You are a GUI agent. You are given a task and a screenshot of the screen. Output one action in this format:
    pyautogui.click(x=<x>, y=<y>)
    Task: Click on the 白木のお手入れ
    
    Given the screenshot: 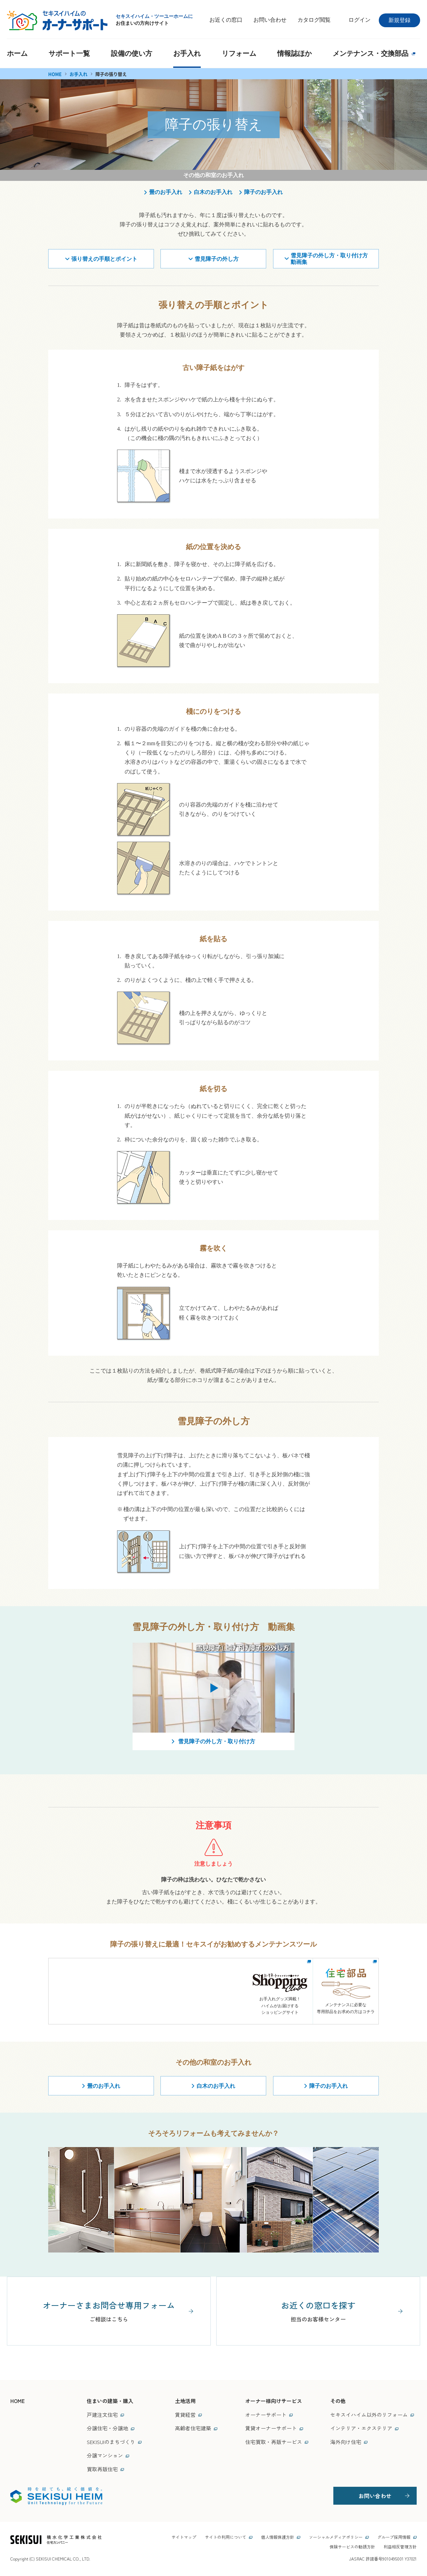 What is the action you would take?
    pyautogui.click(x=213, y=192)
    